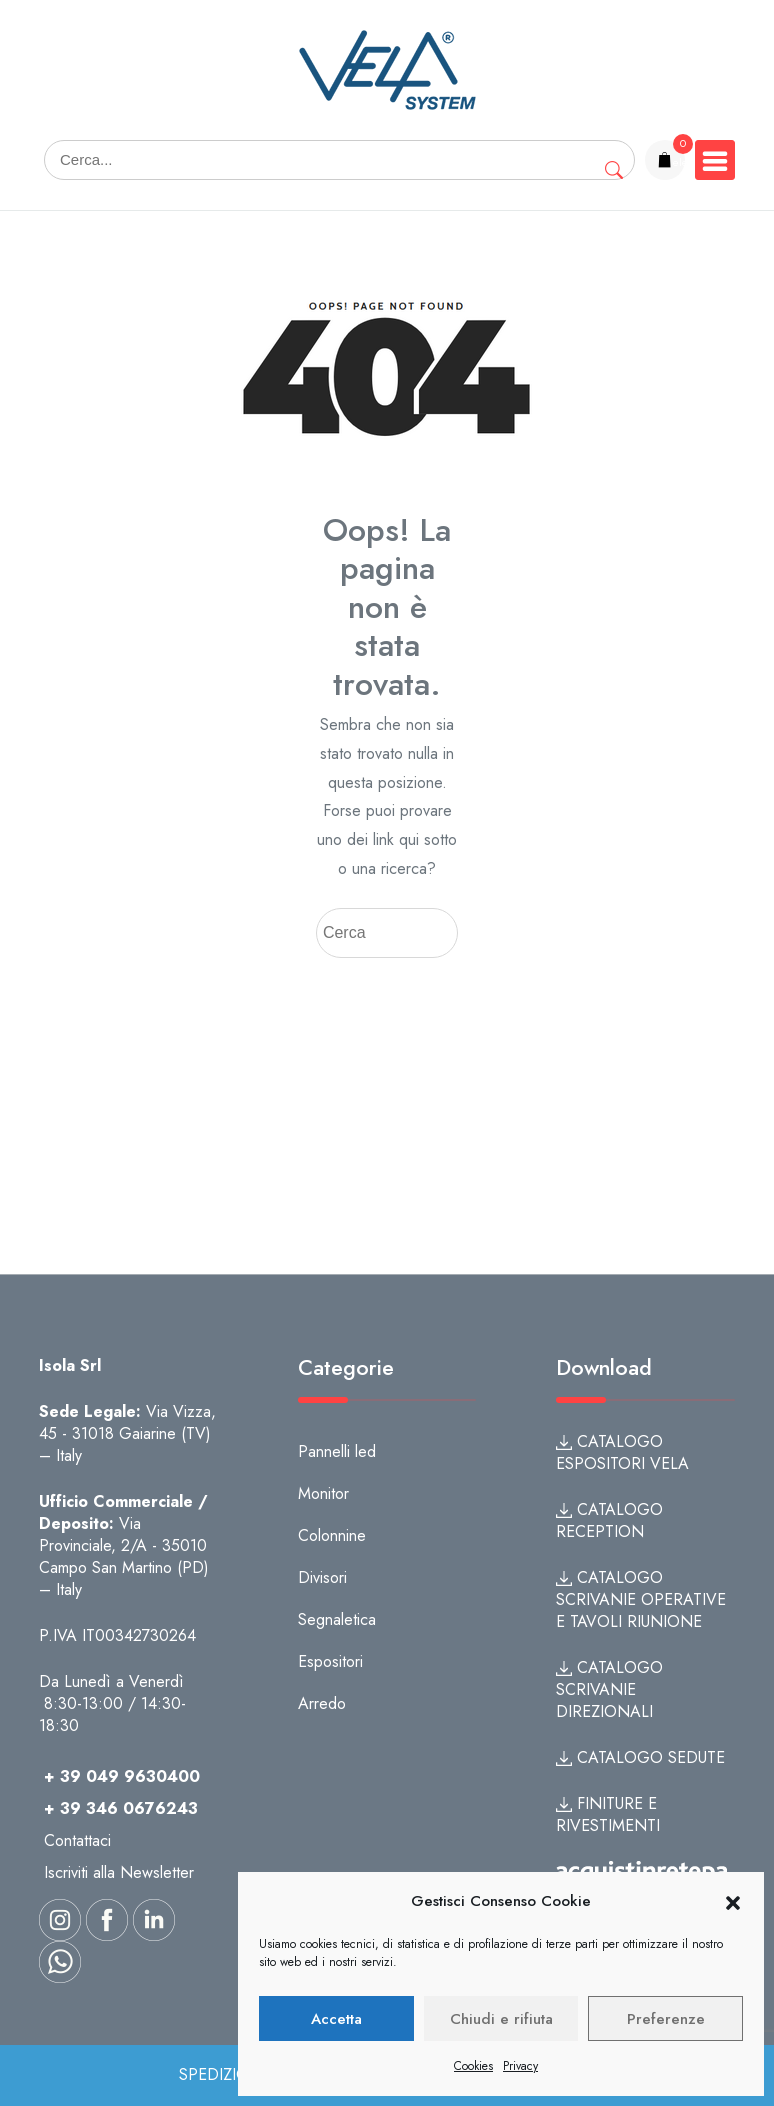  I want to click on CATALOGO RECEPTION, so click(609, 1520).